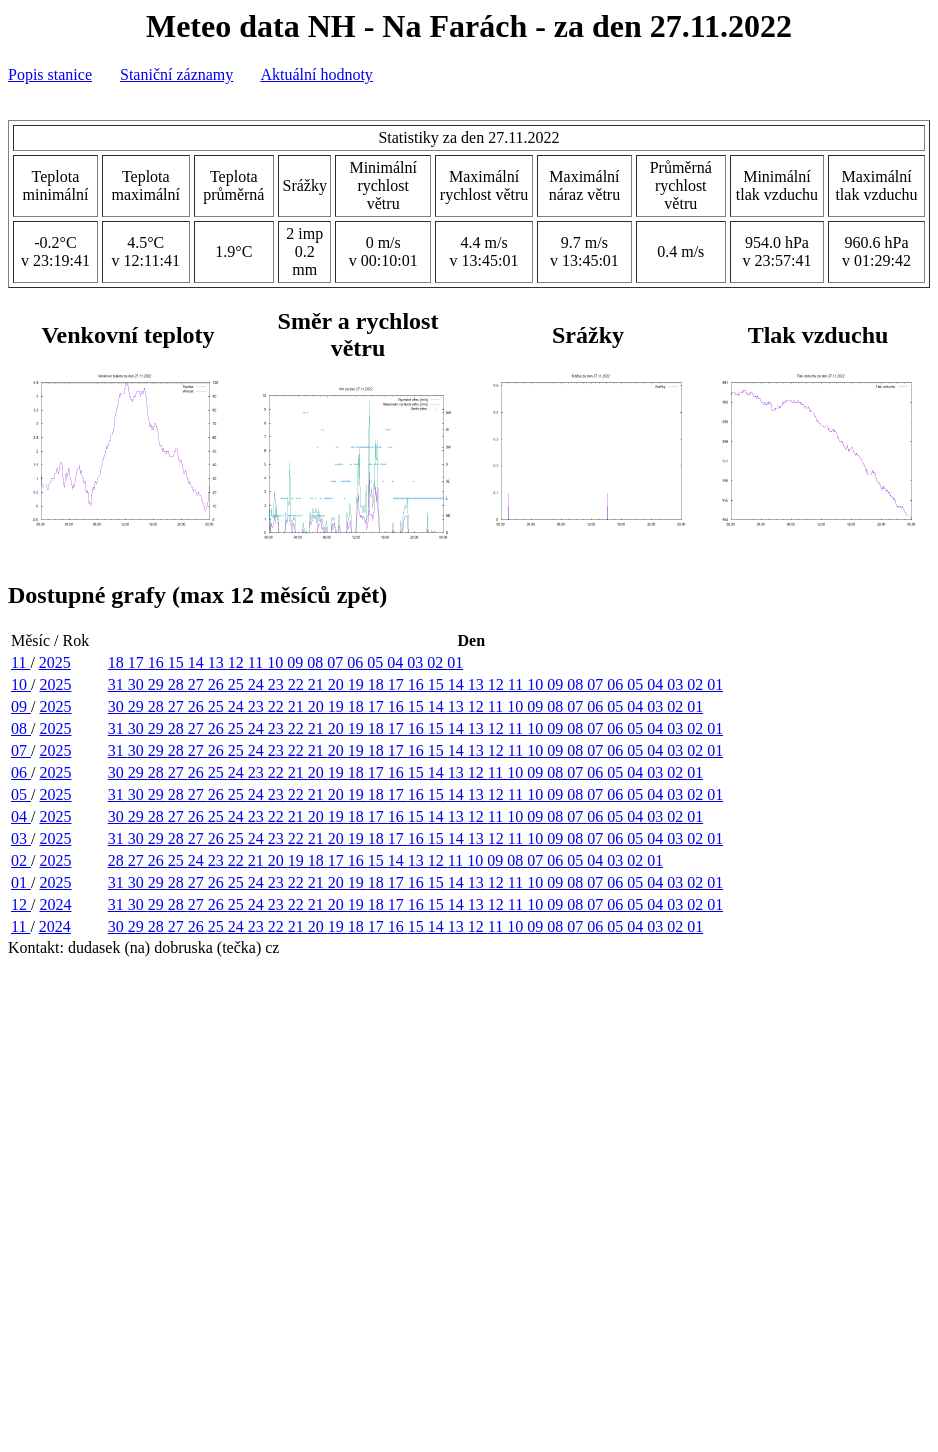 The height and width of the screenshot is (1452, 938). Describe the element at coordinates (198, 662) in the screenshot. I see `14` at that location.